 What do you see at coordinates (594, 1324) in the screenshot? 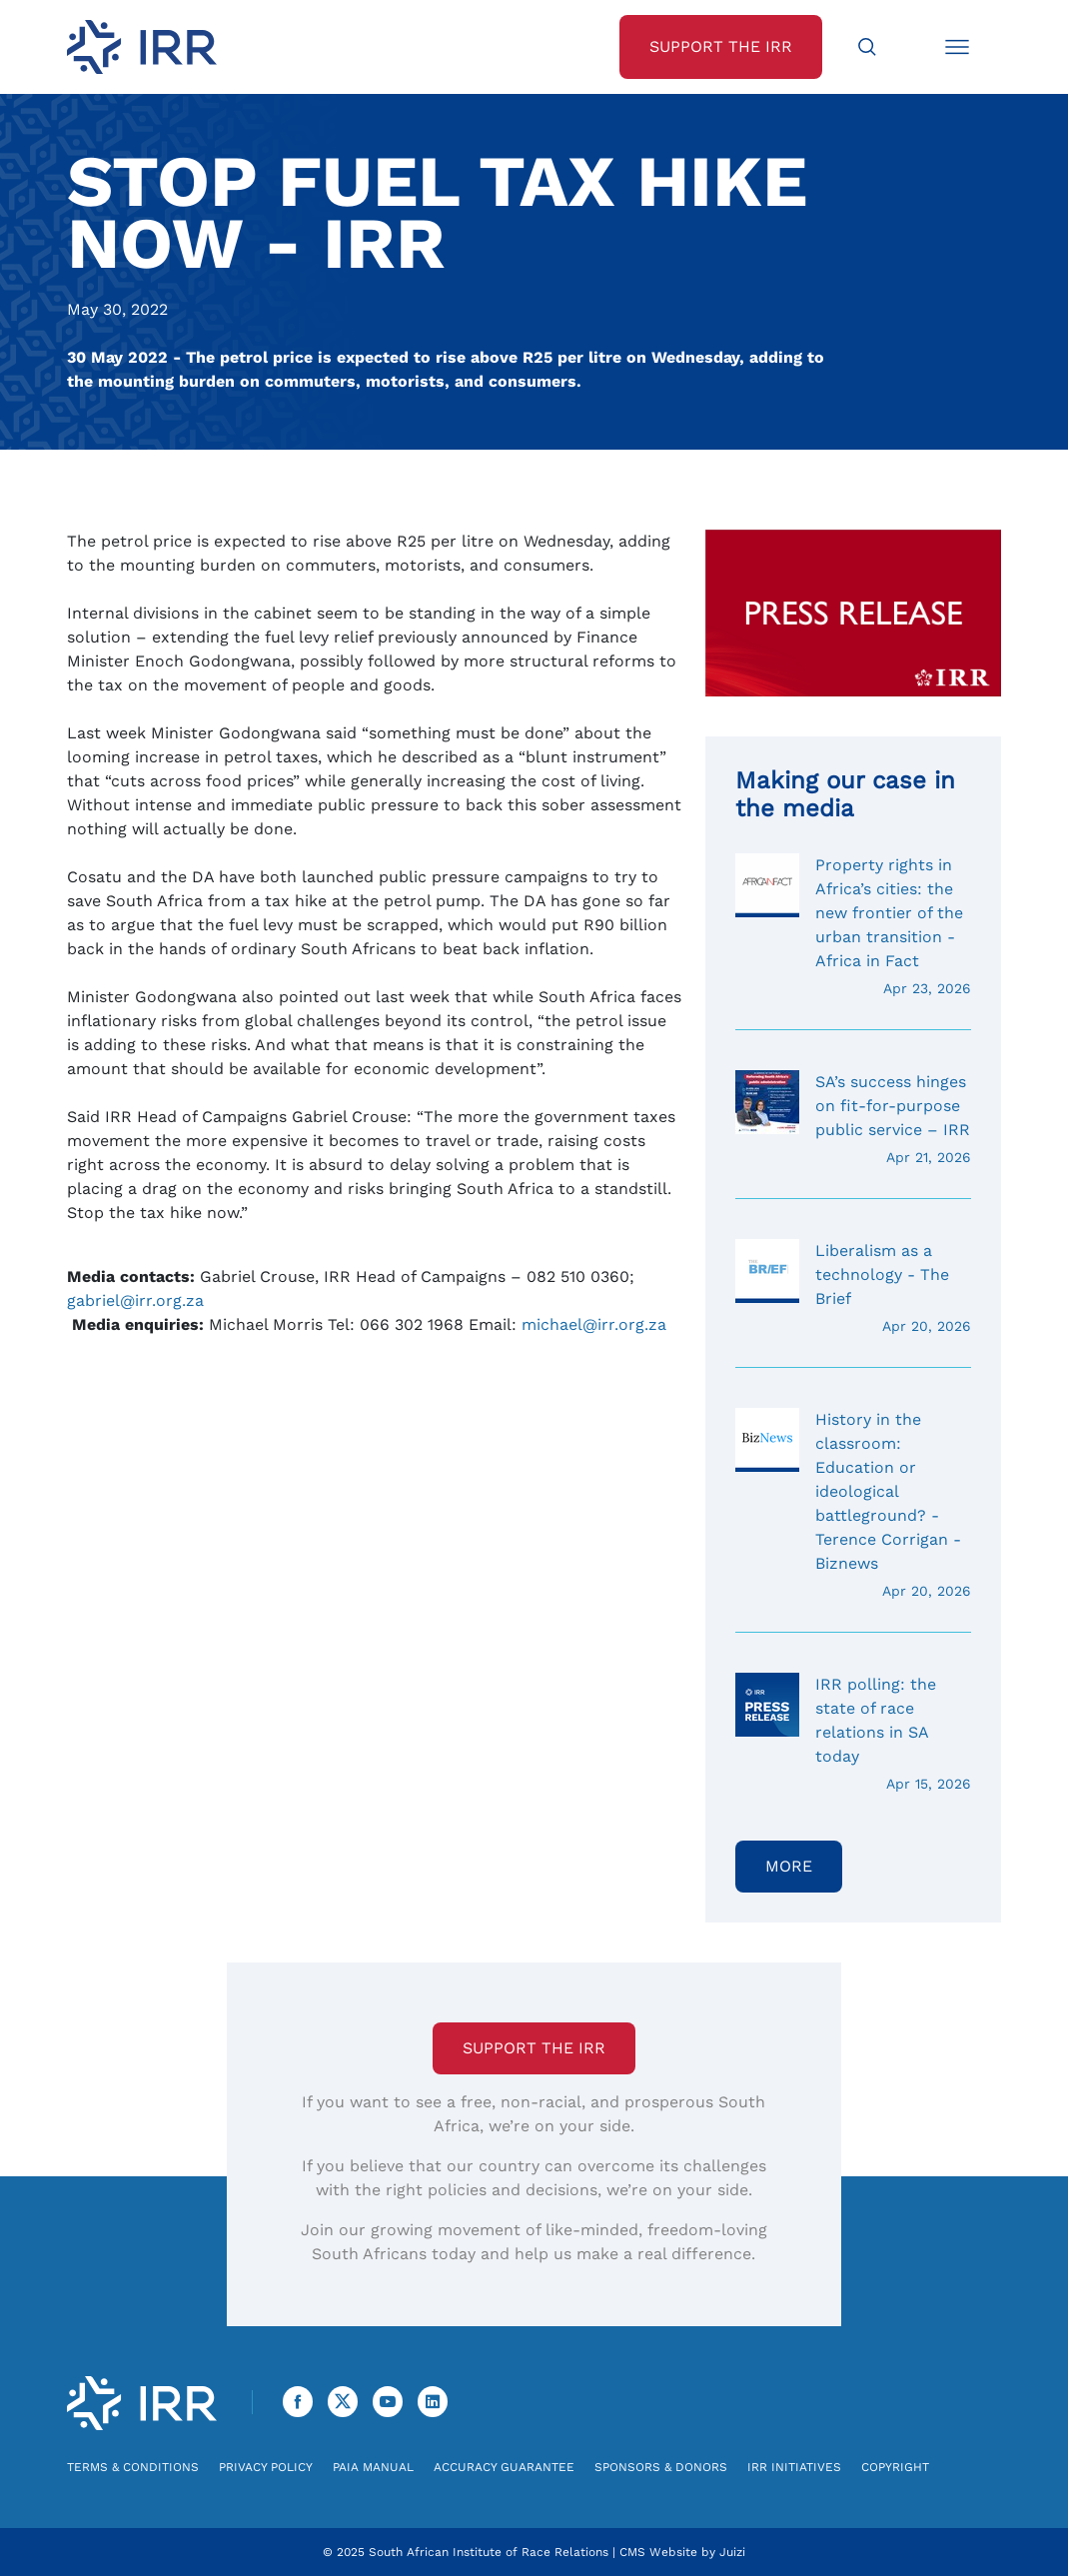
I see `michael@irr.org.za` at bounding box center [594, 1324].